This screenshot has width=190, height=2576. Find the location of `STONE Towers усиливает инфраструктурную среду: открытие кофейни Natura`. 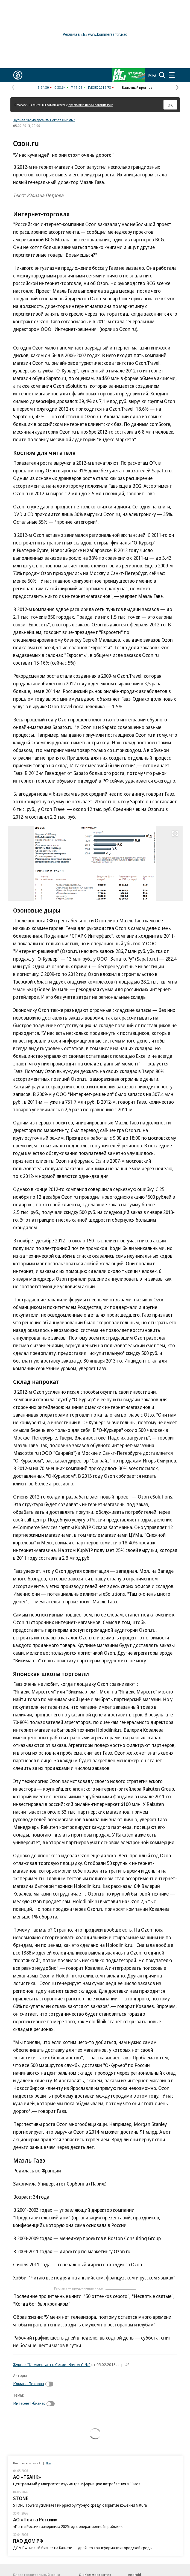

STONE Towers усиливает инфраструктурную среду: открытие кофейни Natura is located at coordinates (80, 2505).